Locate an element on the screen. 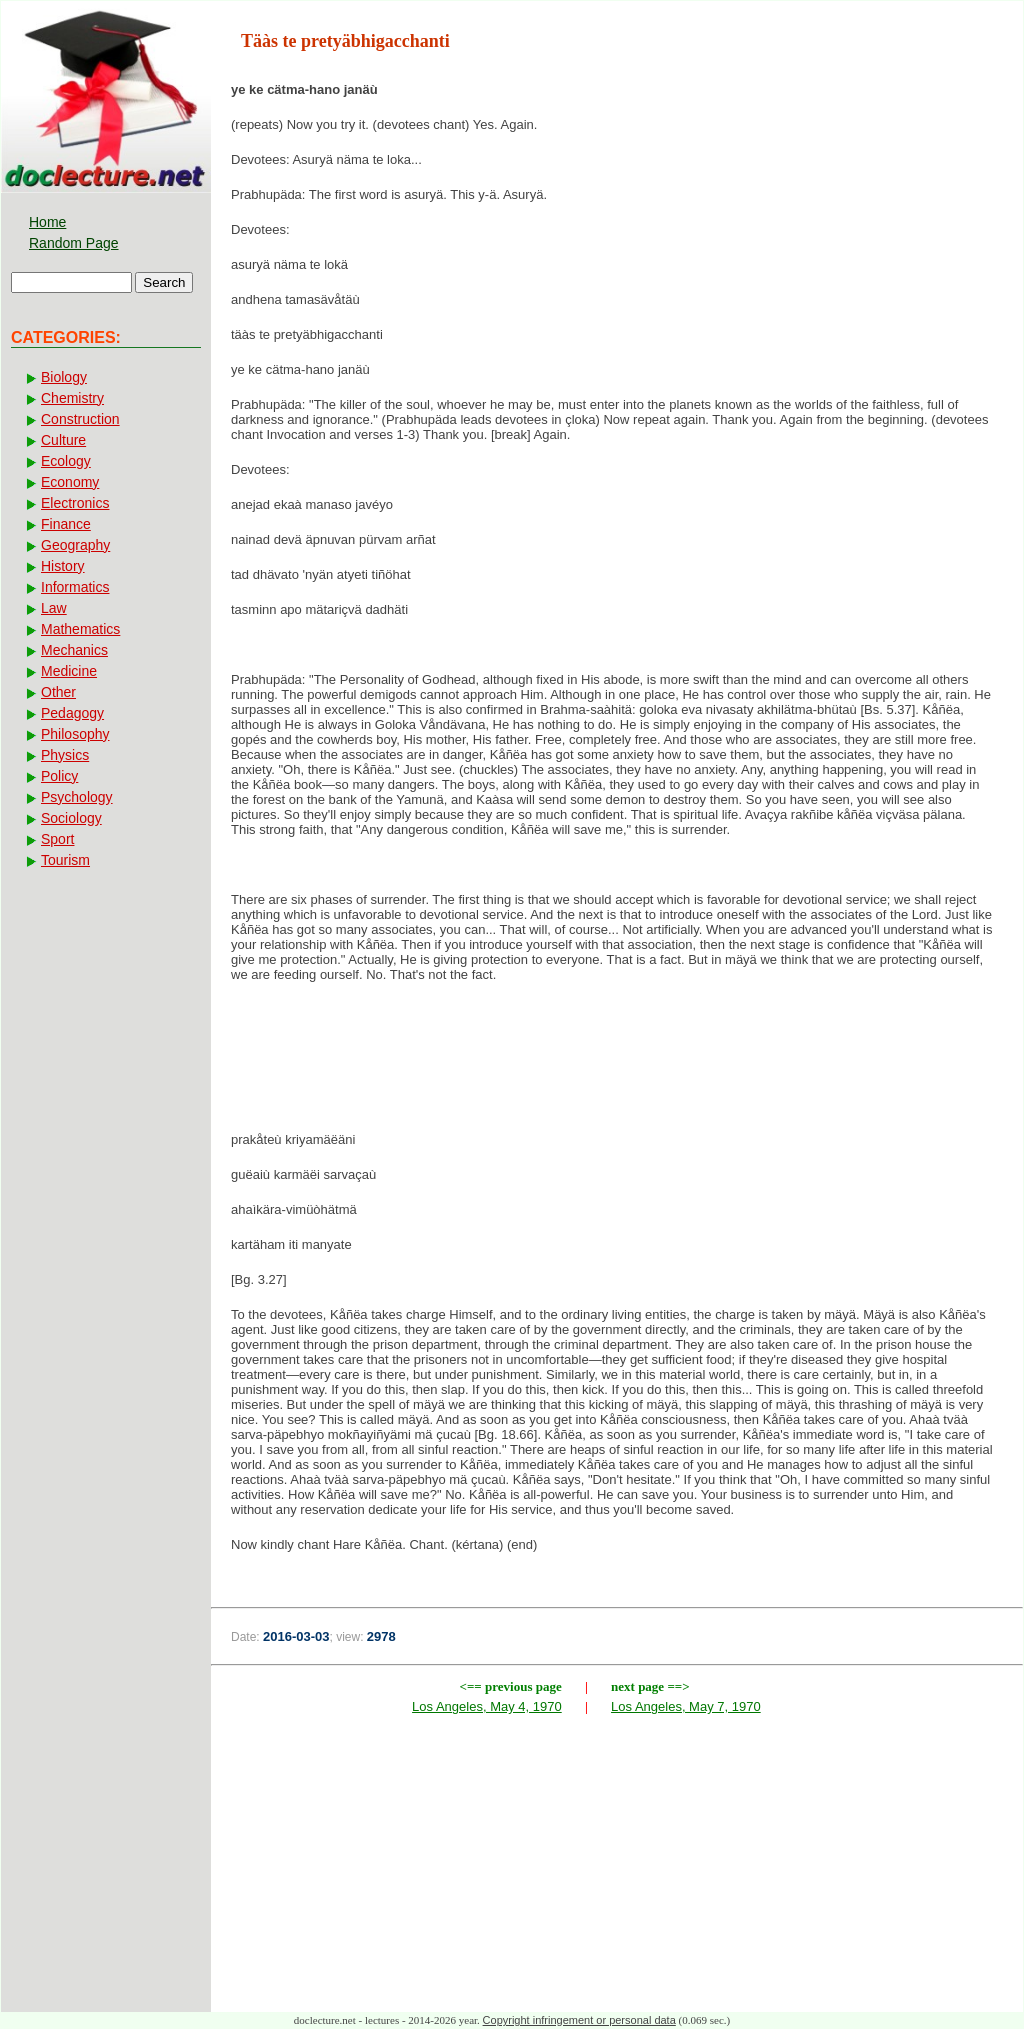  Chemistry is located at coordinates (72, 398).